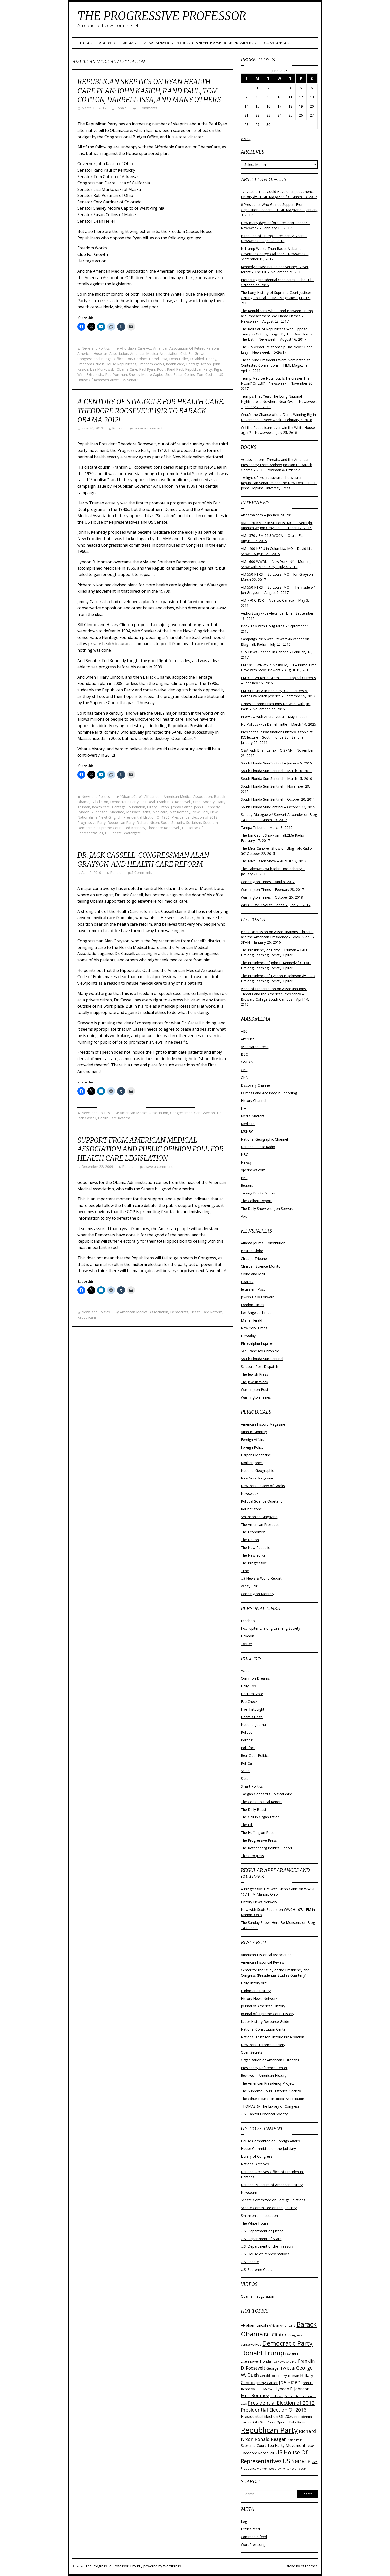 The width and height of the screenshot is (390, 2576). What do you see at coordinates (270, 2141) in the screenshot?
I see `House Committee on Foreign Affairs` at bounding box center [270, 2141].